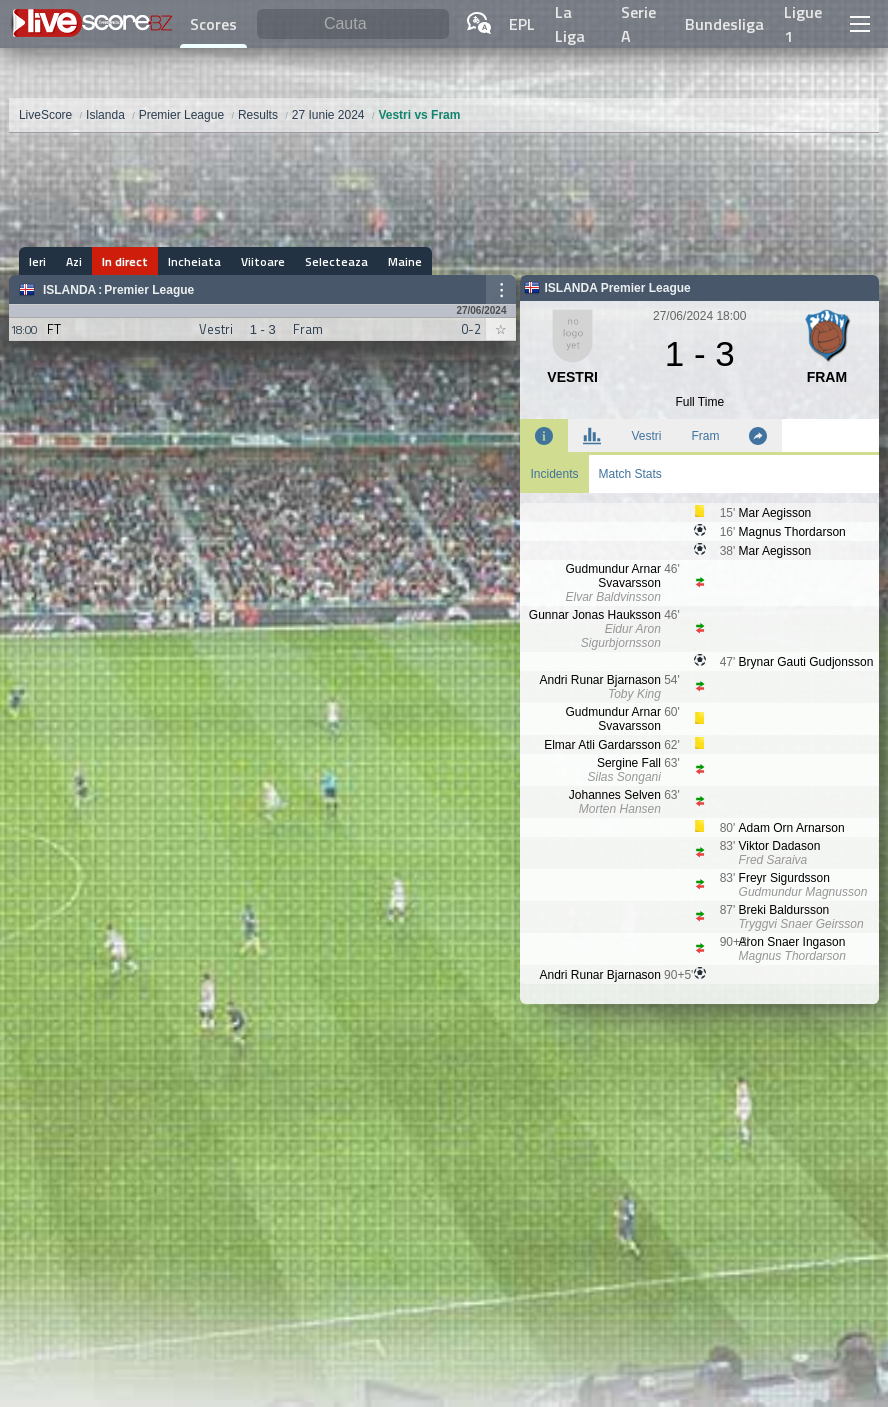 This screenshot has width=888, height=1407. Describe the element at coordinates (803, 24) in the screenshot. I see `Ligue 1` at that location.